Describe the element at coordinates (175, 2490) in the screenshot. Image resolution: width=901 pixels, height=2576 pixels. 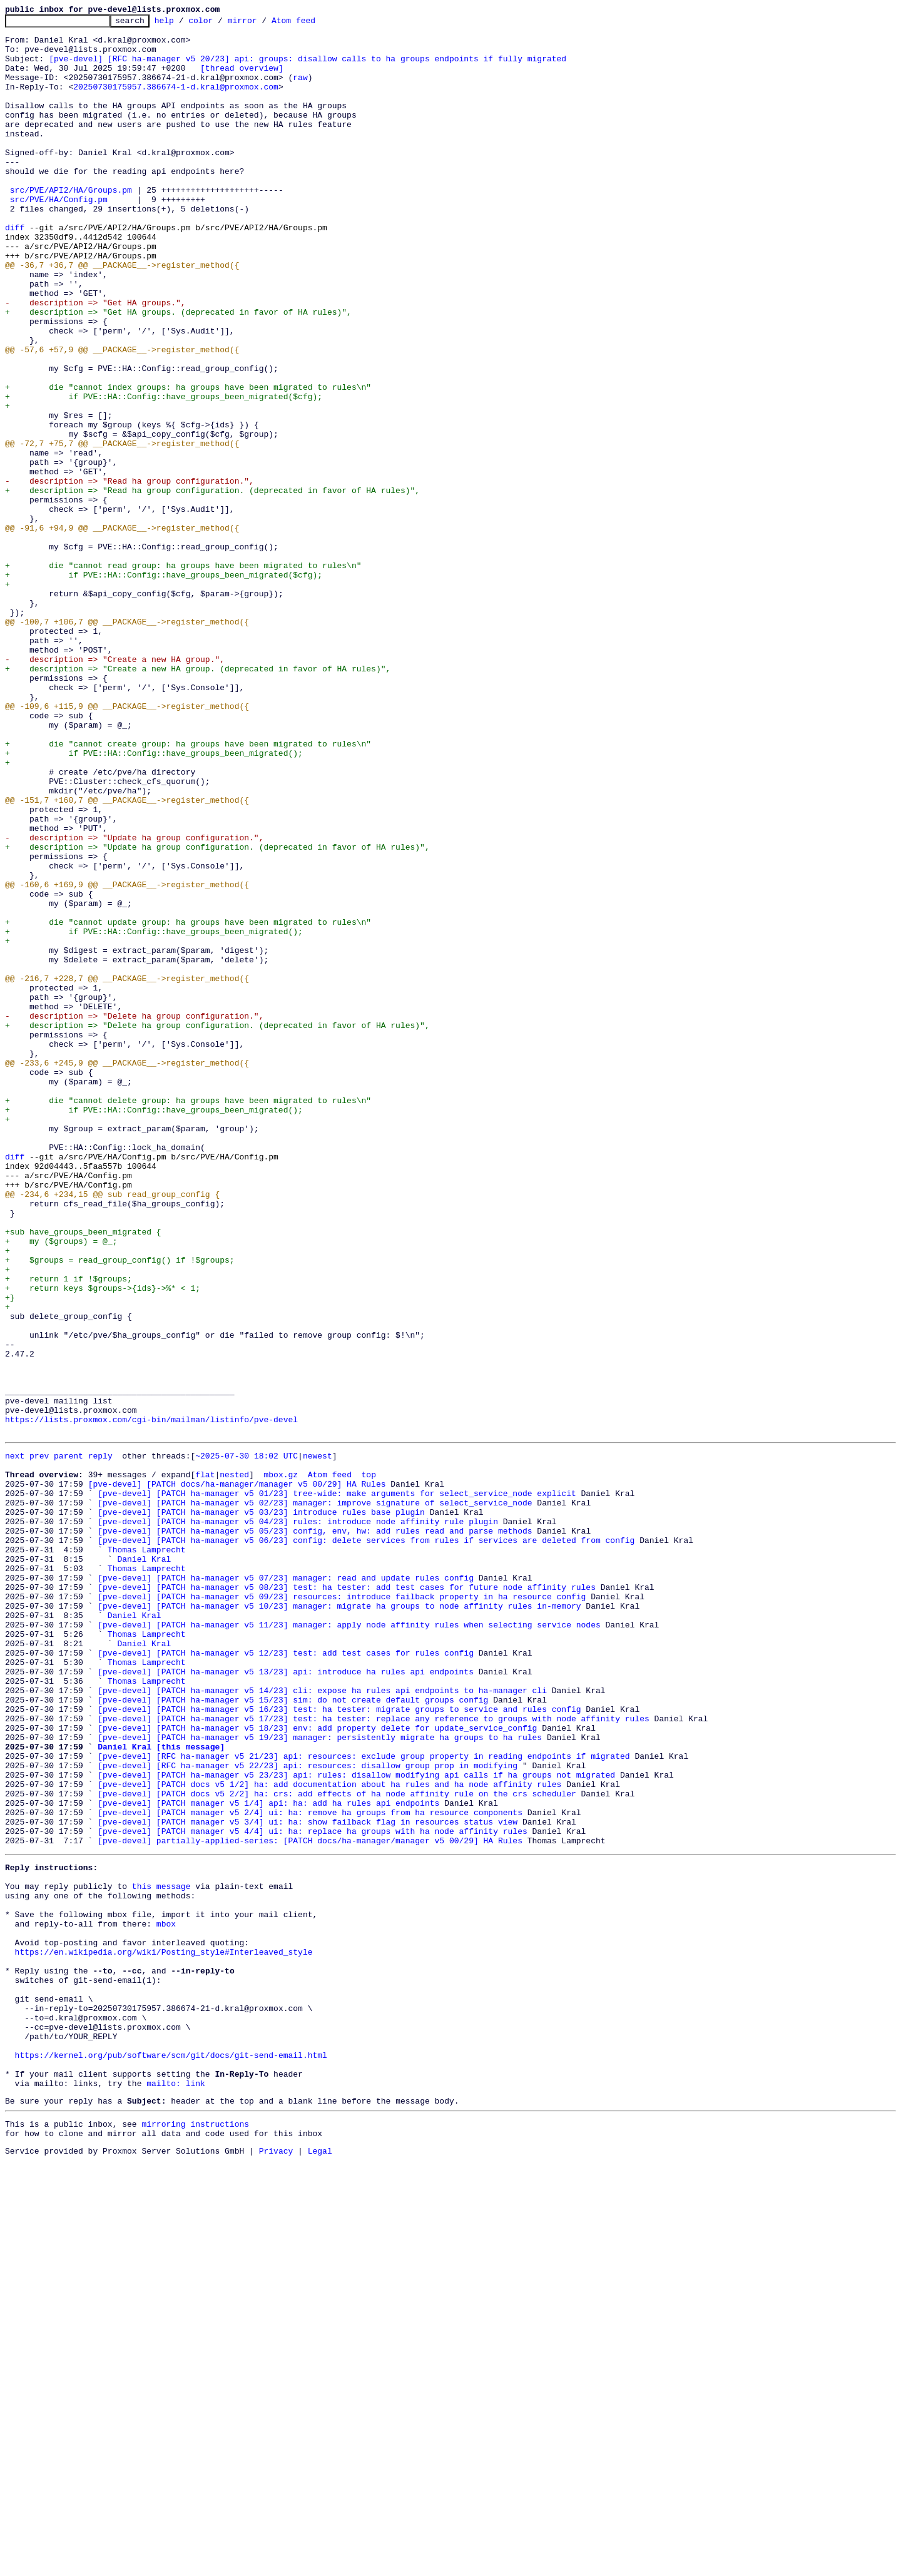
I see `mailto: link` at that location.